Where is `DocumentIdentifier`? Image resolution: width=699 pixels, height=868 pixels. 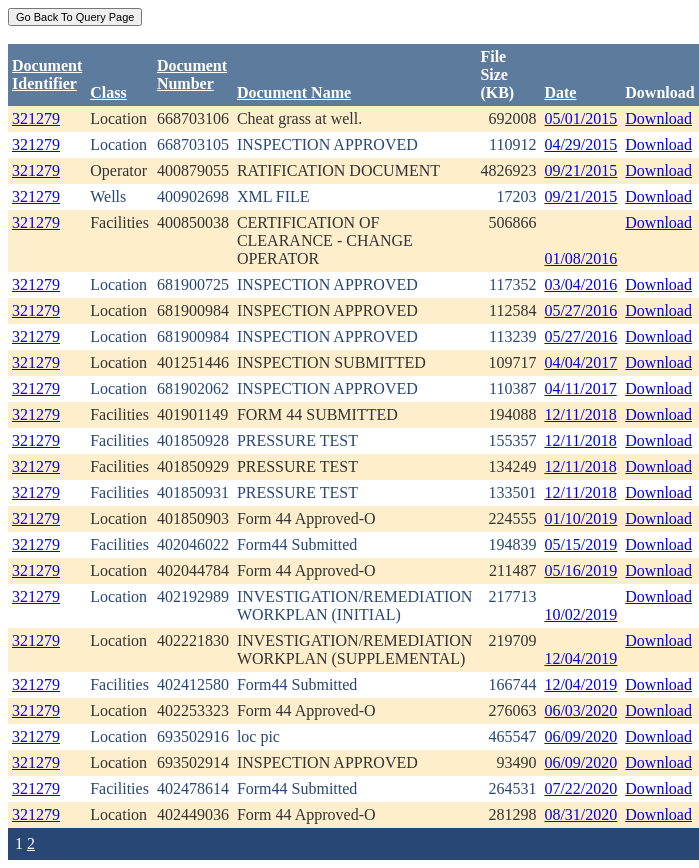 DocumentIdentifier is located at coordinates (47, 74).